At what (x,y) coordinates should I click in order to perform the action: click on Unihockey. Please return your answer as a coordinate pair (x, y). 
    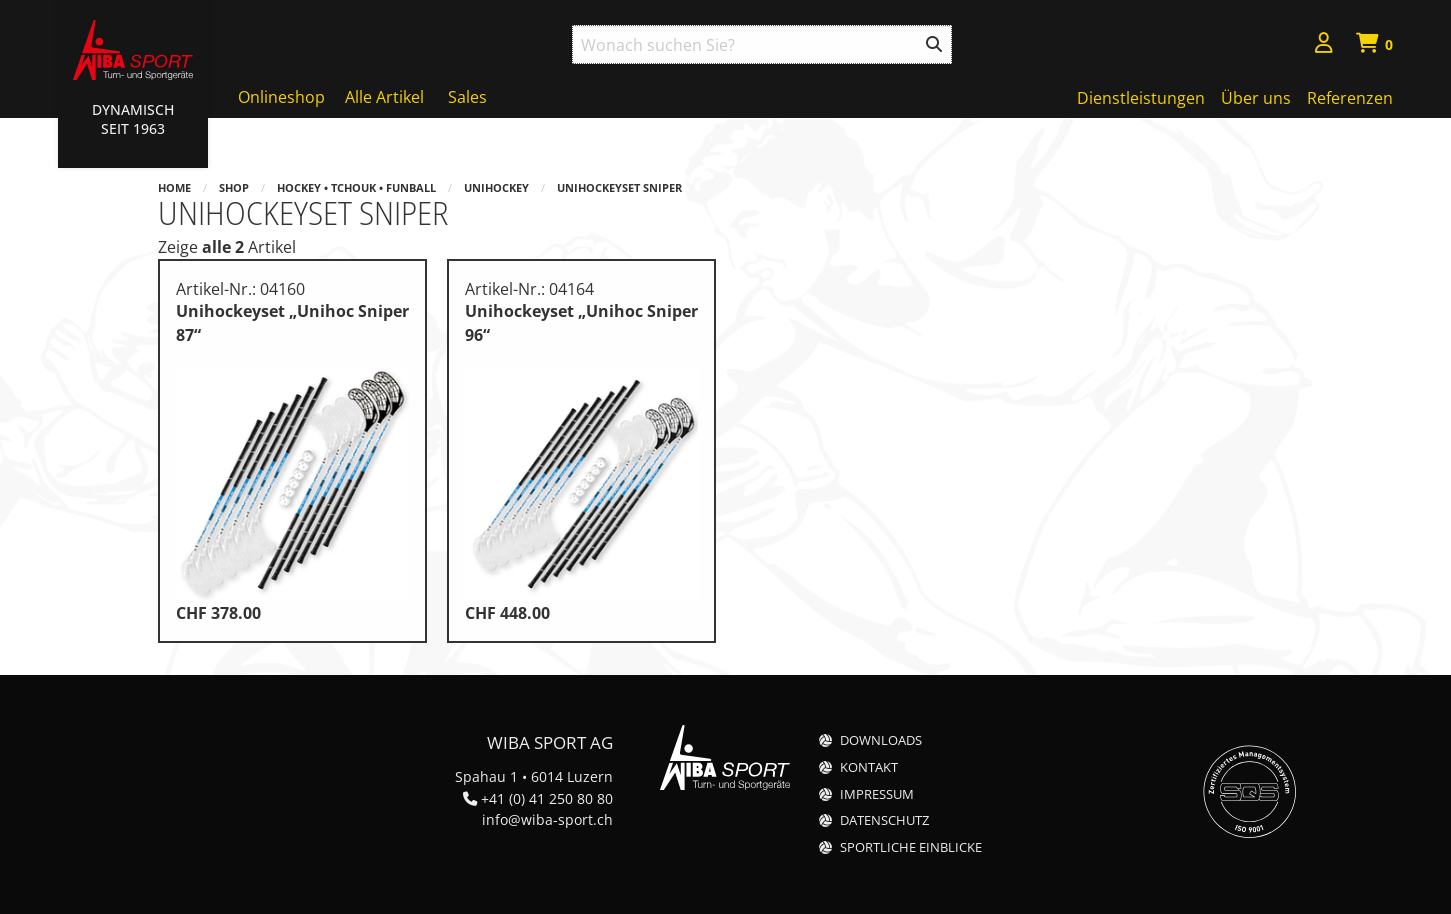
    Looking at the image, I should click on (496, 187).